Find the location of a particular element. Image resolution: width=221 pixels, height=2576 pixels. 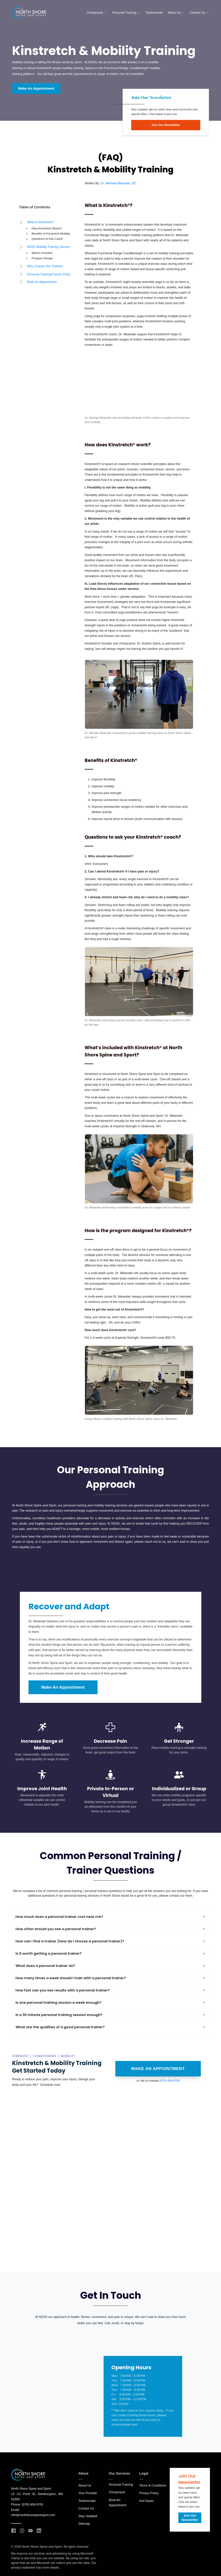

Contact Us is located at coordinates (86, 2508).